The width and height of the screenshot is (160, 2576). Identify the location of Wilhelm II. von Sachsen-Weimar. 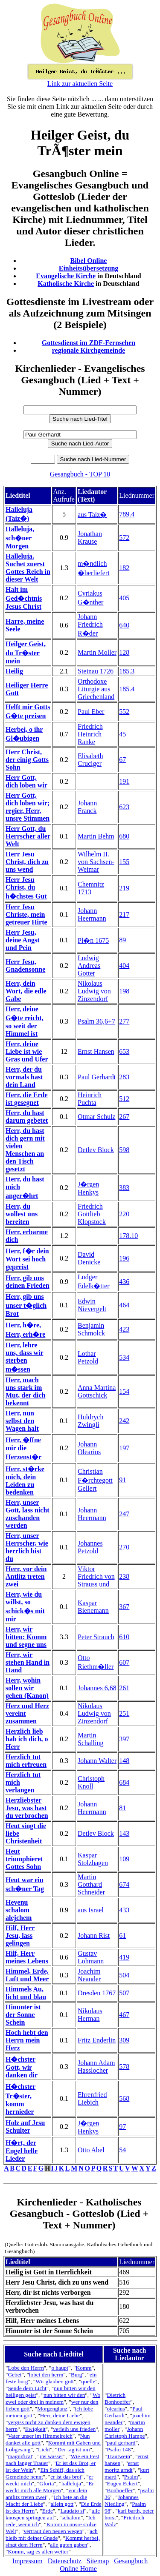
(96, 861).